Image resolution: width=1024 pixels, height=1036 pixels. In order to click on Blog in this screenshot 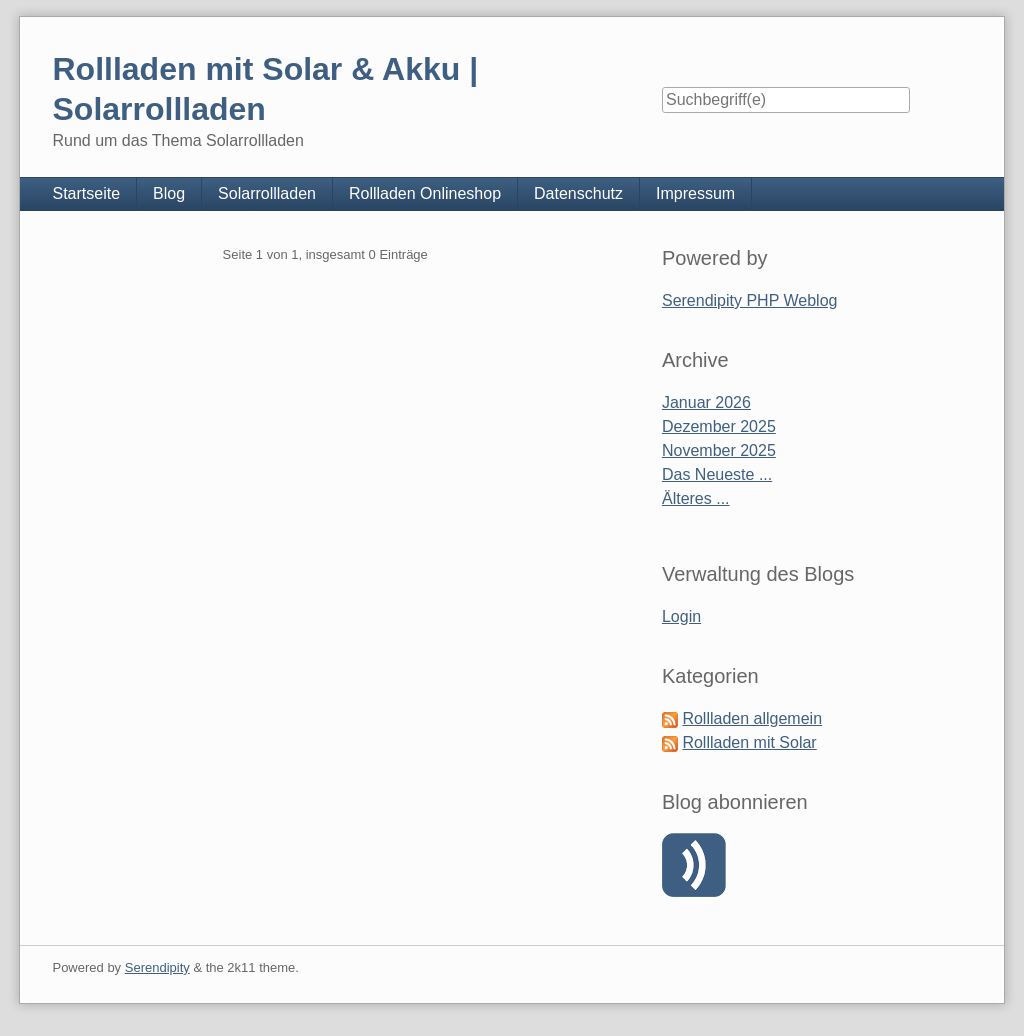, I will do `click(169, 193)`.